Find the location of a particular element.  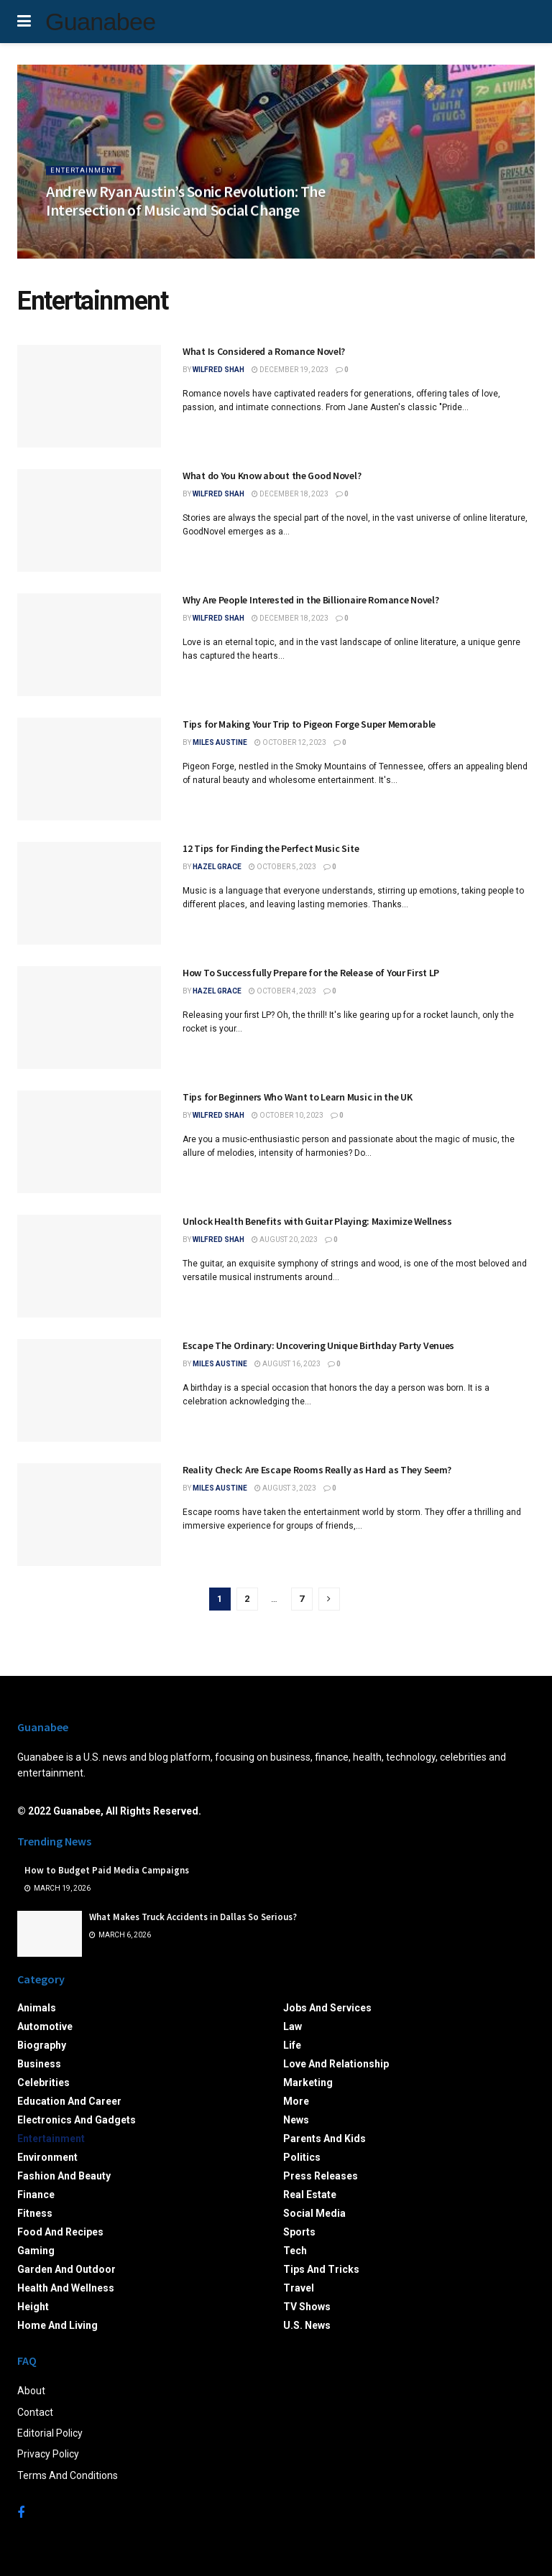

Jobs and Services is located at coordinates (327, 2008).